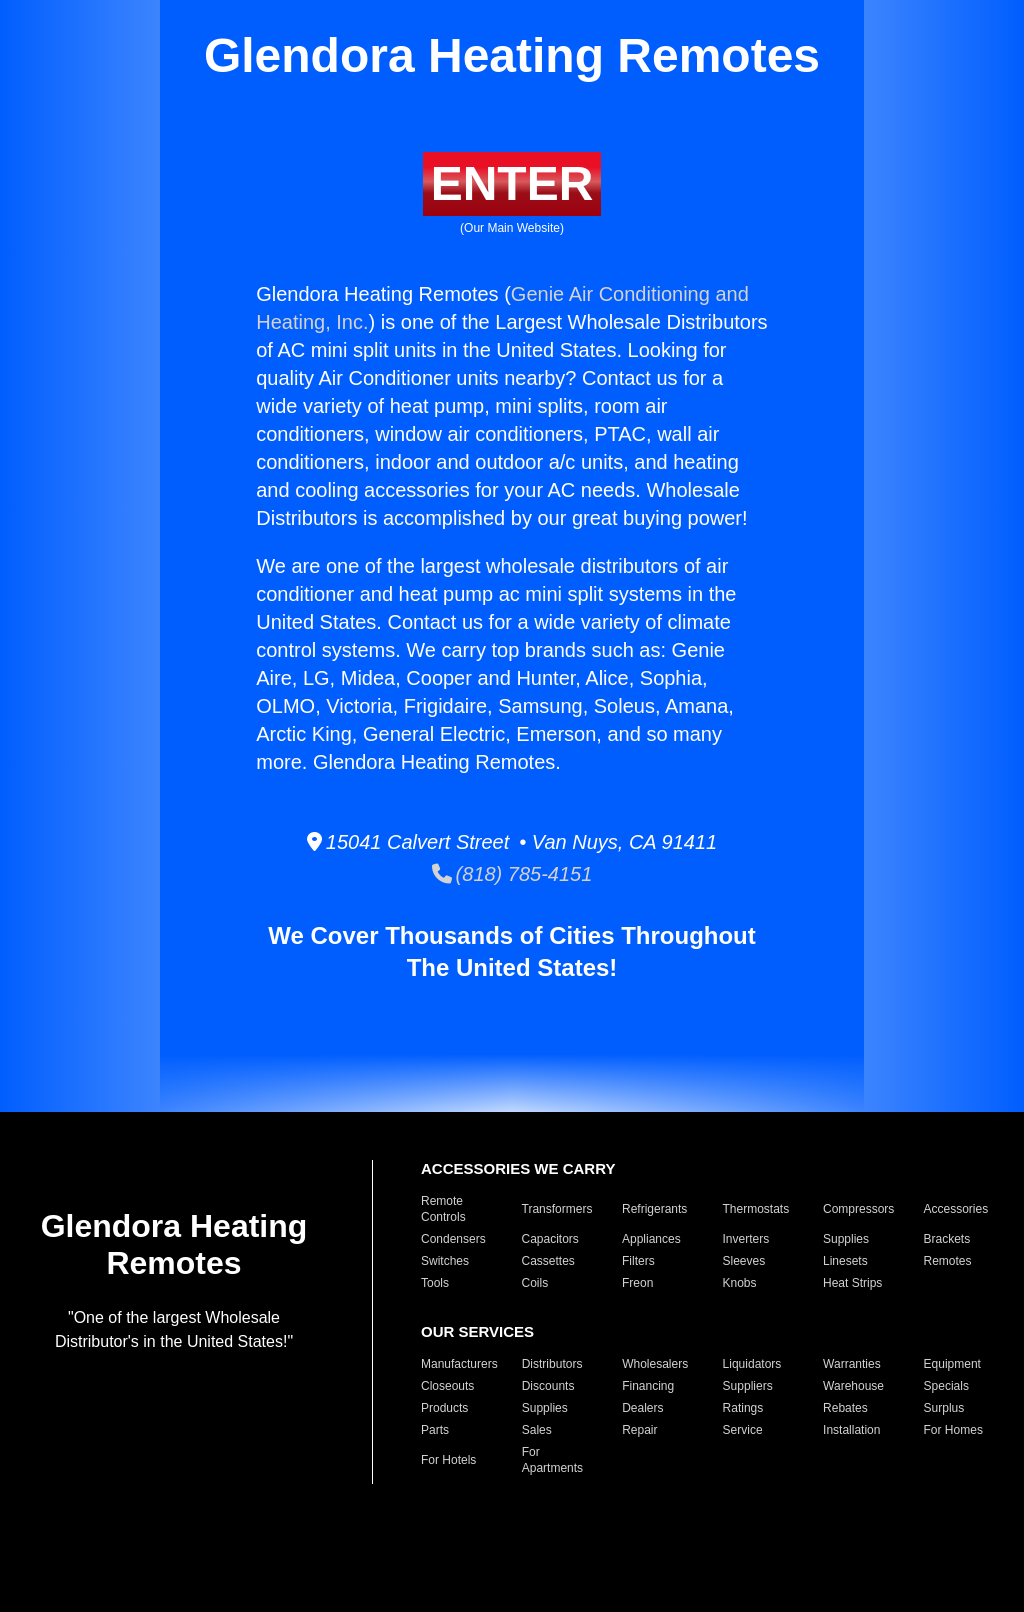 The height and width of the screenshot is (1612, 1024). Describe the element at coordinates (639, 1430) in the screenshot. I see `Repair` at that location.